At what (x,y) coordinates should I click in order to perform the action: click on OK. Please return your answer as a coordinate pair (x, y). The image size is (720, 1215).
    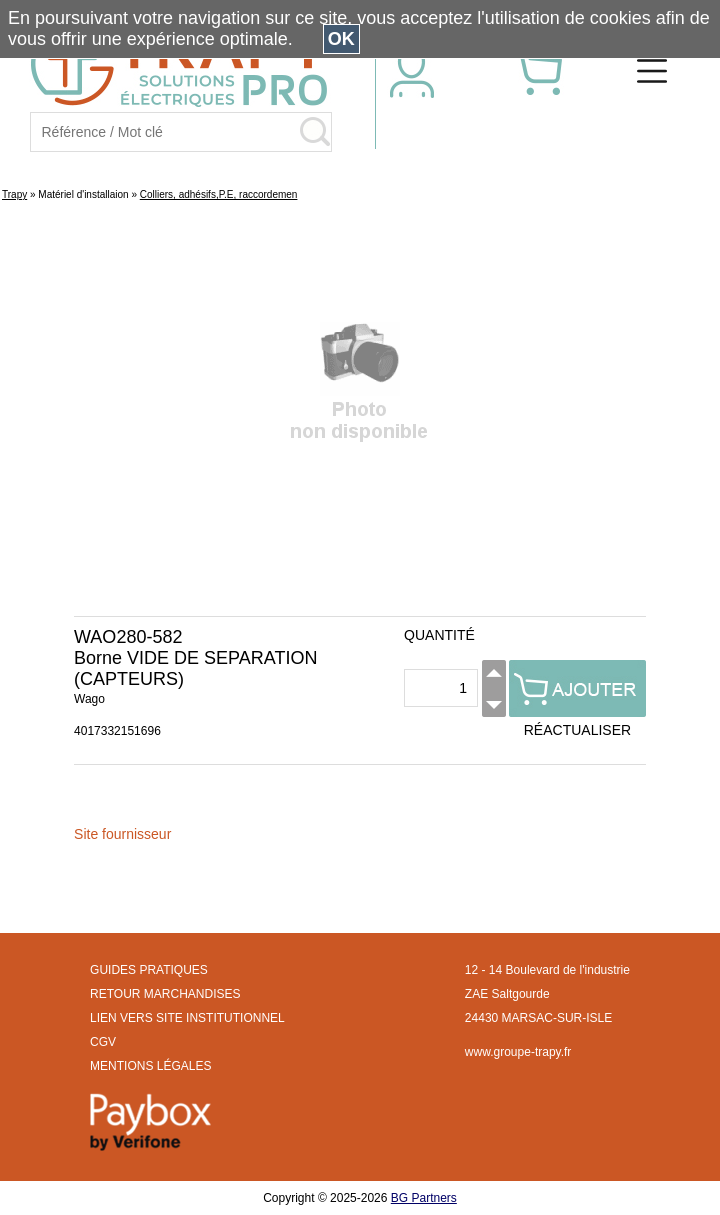
    Looking at the image, I should click on (341, 39).